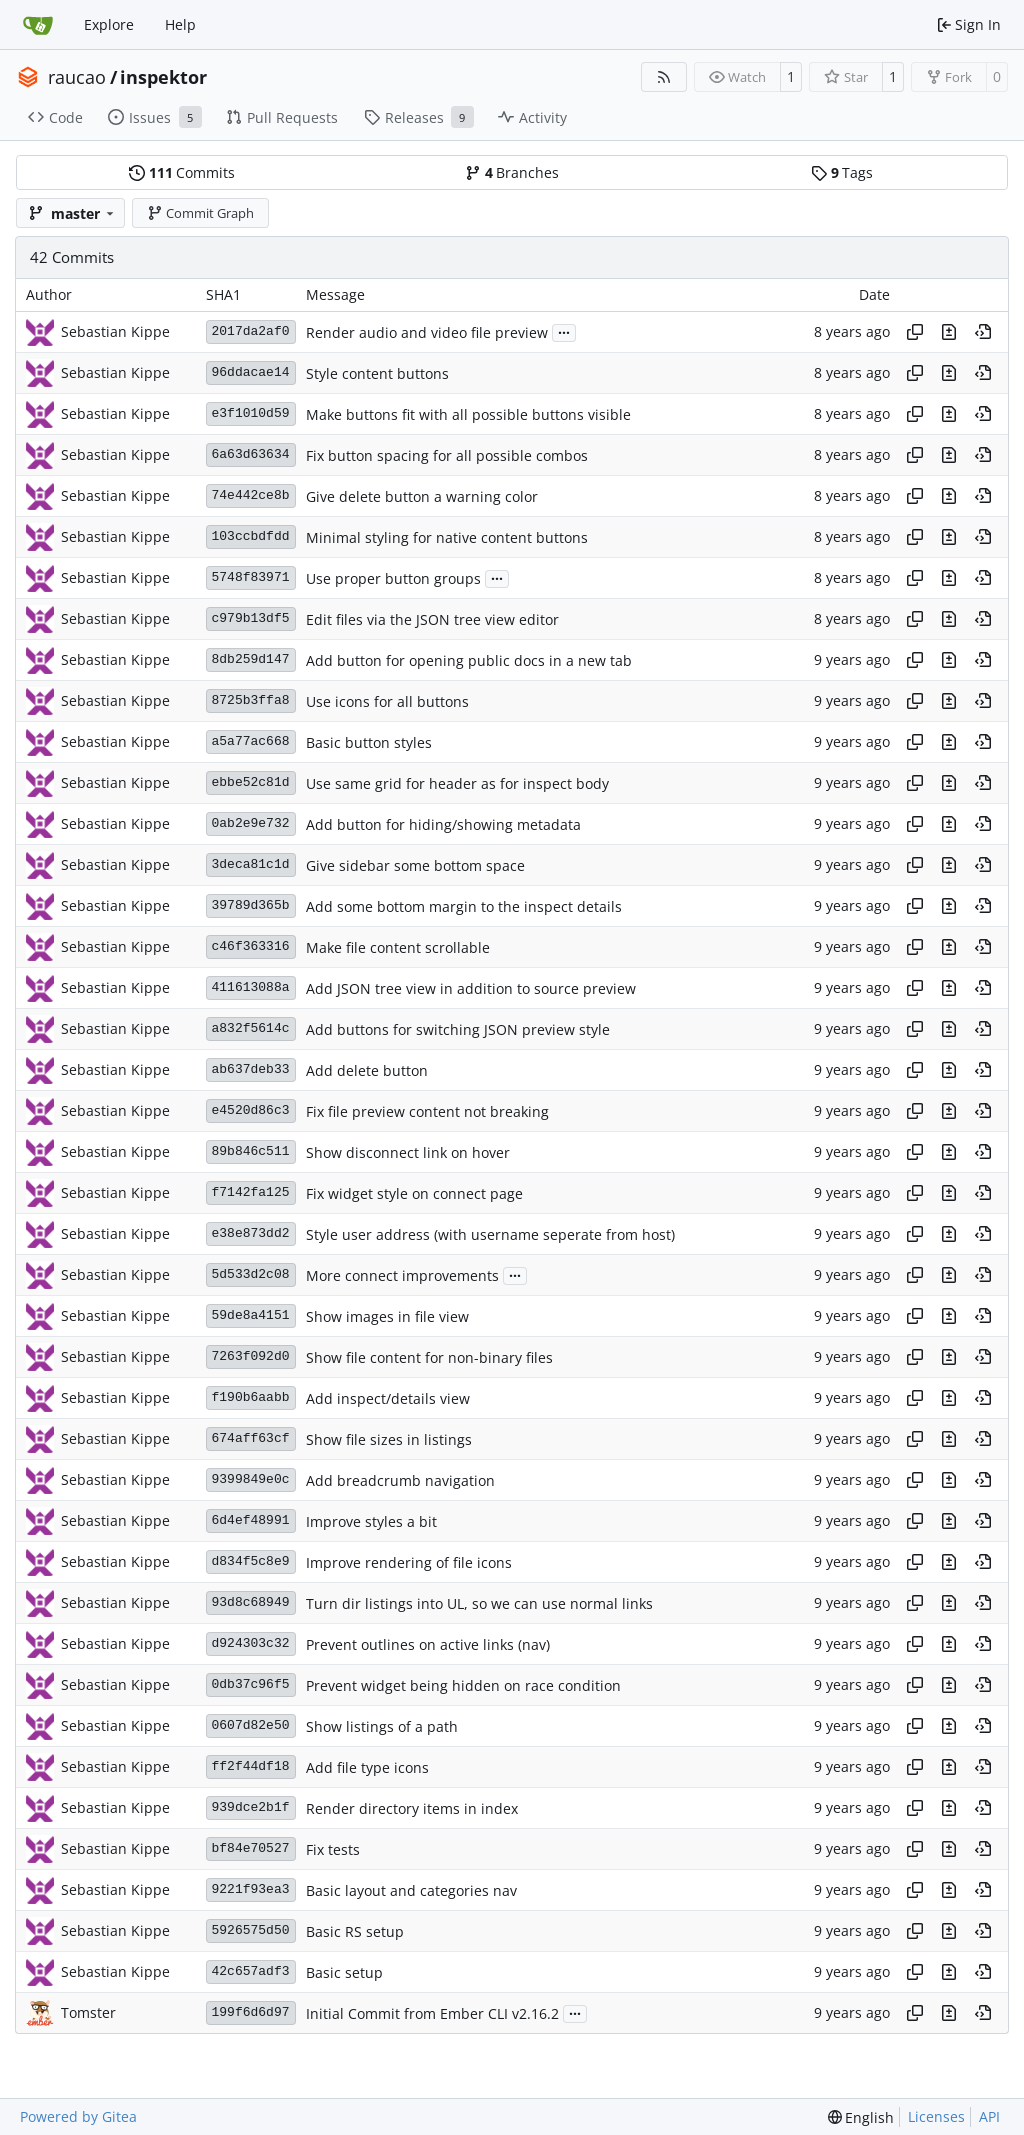 Image resolution: width=1024 pixels, height=2135 pixels. Describe the element at coordinates (251, 823) in the screenshot. I see `0ab2e9e732` at that location.